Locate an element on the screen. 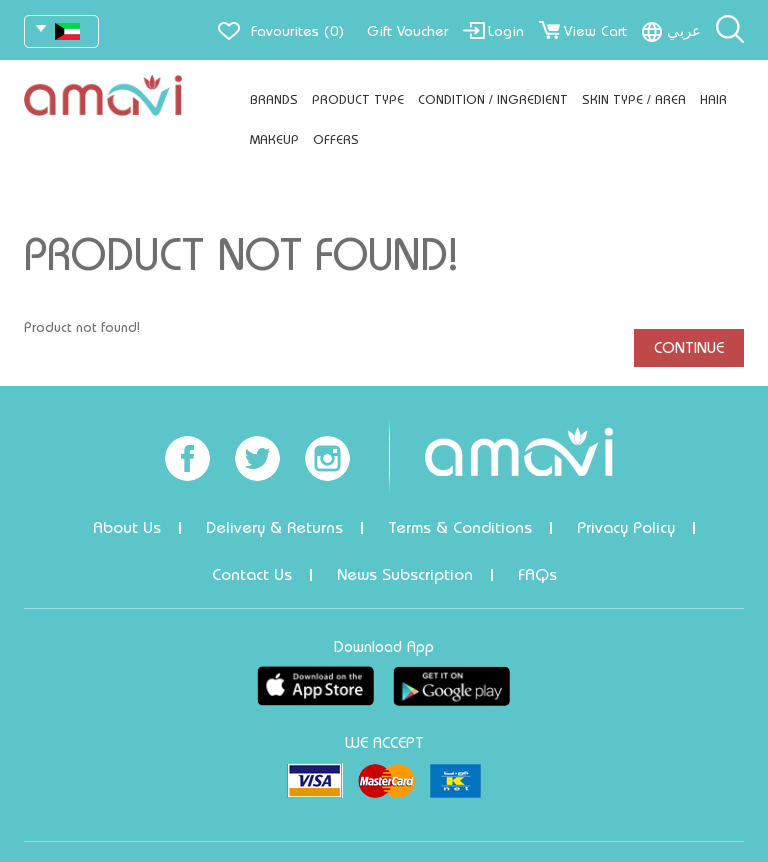  Contact Us is located at coordinates (252, 574).